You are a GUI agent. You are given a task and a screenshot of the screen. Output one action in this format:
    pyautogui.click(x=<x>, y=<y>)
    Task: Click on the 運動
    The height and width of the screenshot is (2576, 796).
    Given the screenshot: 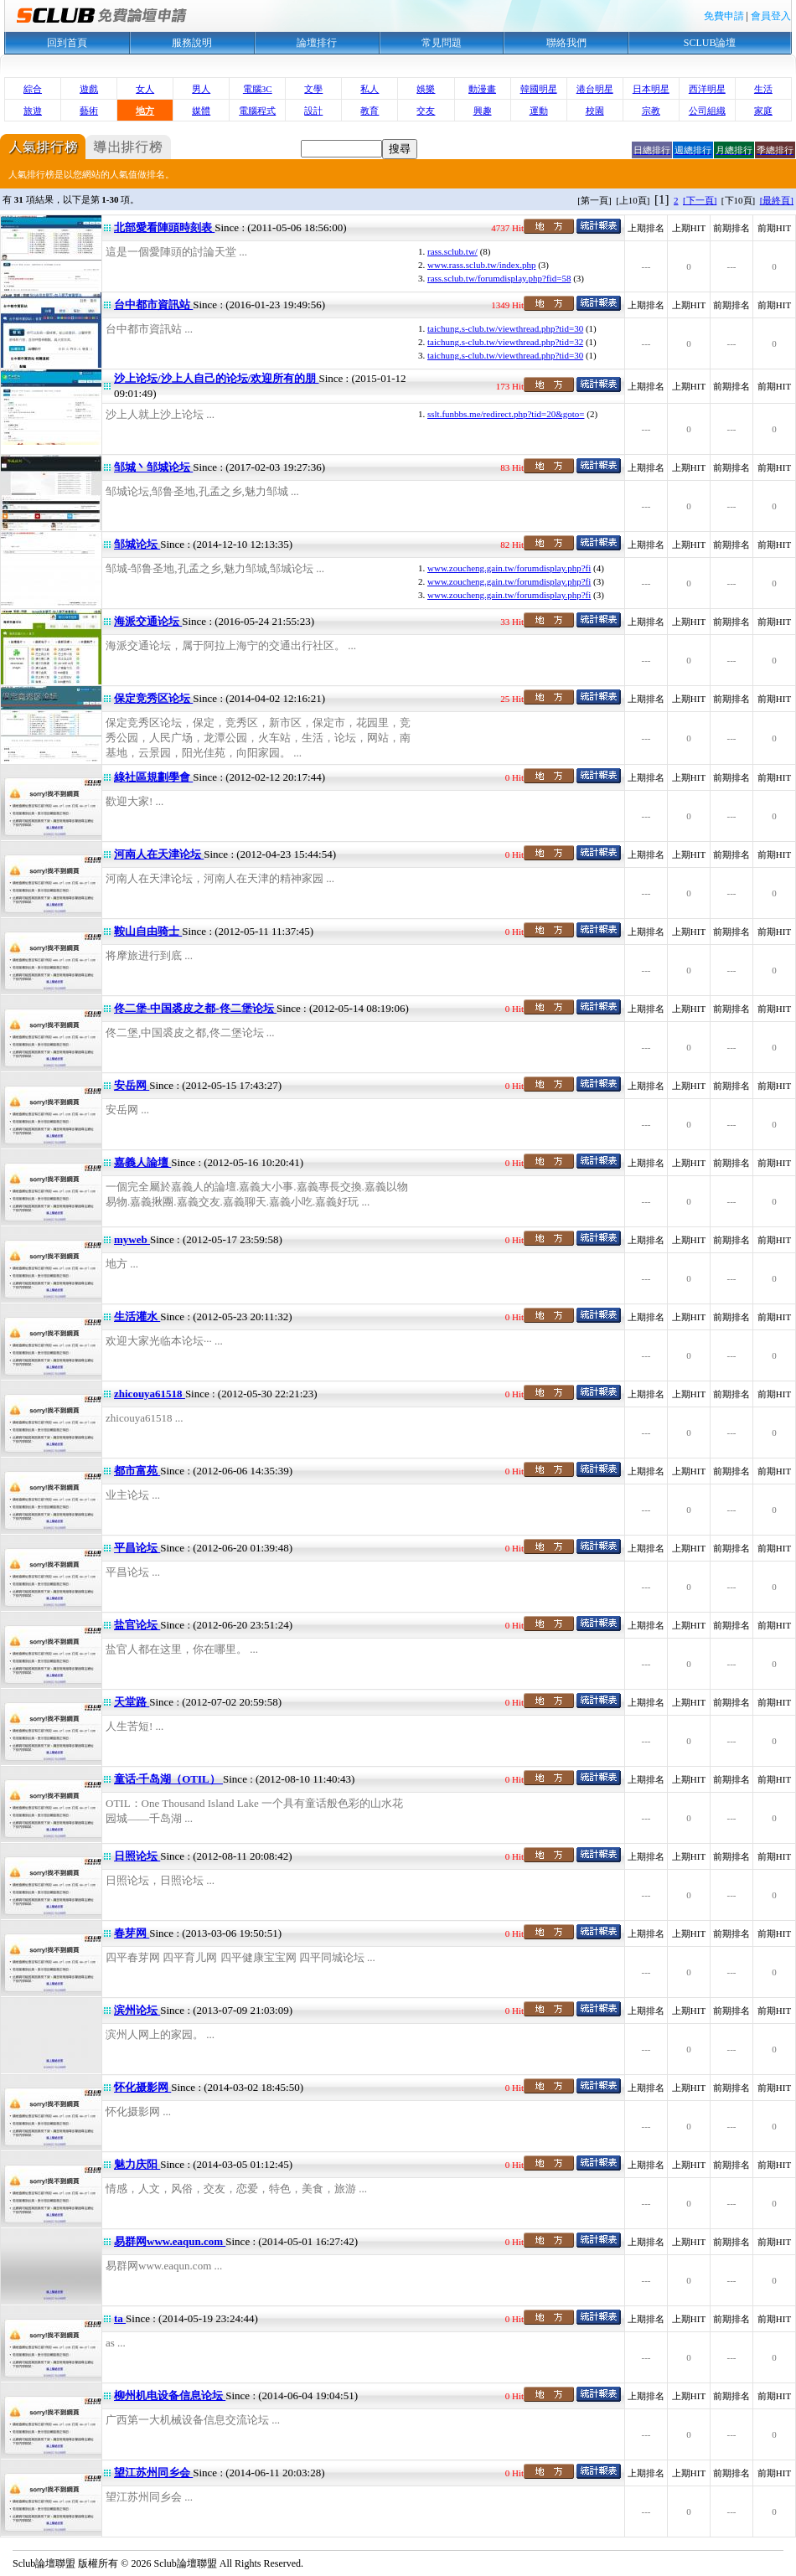 What is the action you would take?
    pyautogui.click(x=539, y=111)
    